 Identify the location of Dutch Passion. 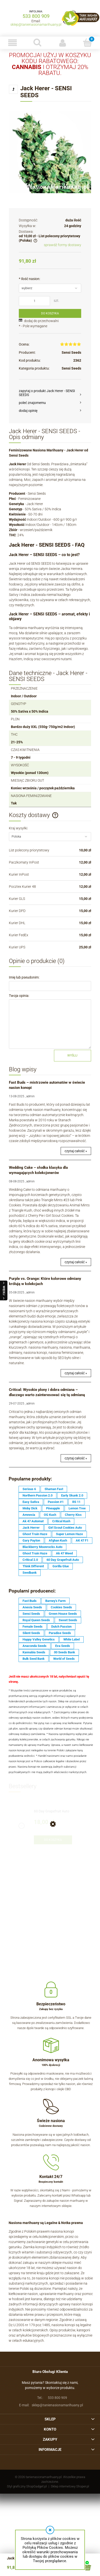
(61, 1626).